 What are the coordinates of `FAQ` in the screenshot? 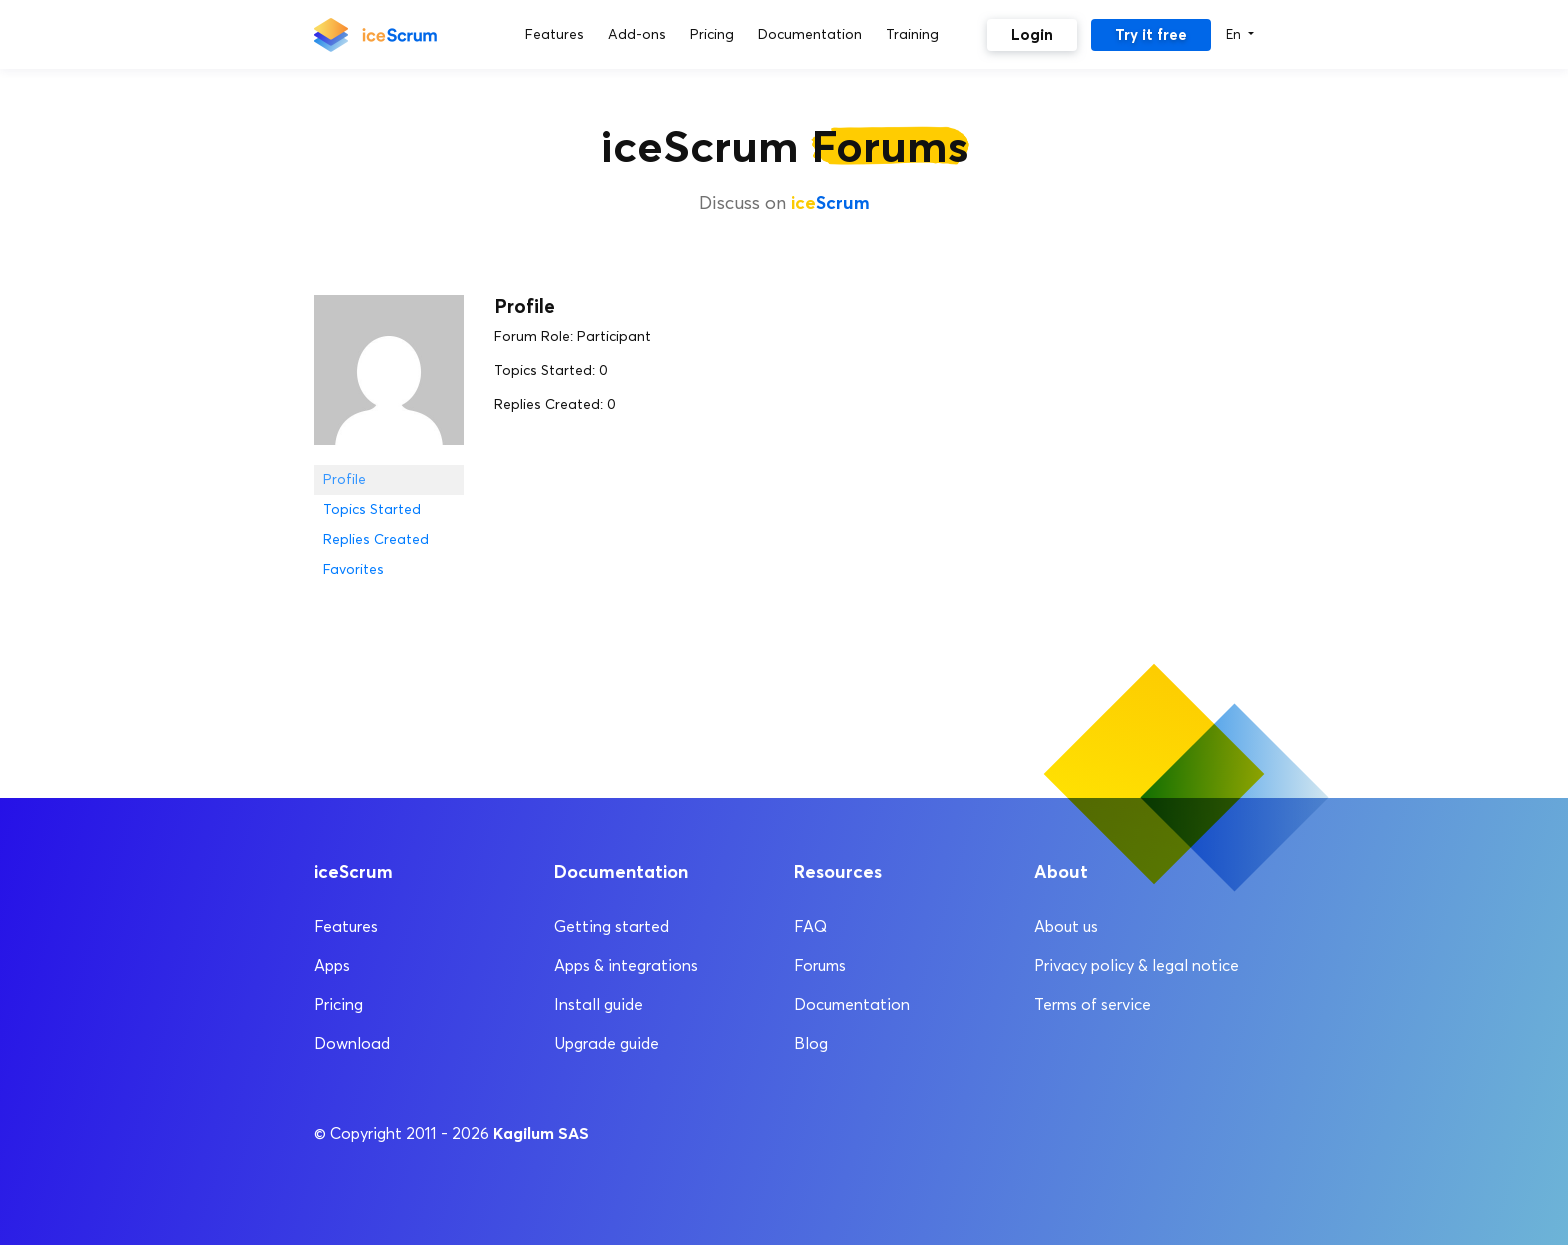 It's located at (810, 926).